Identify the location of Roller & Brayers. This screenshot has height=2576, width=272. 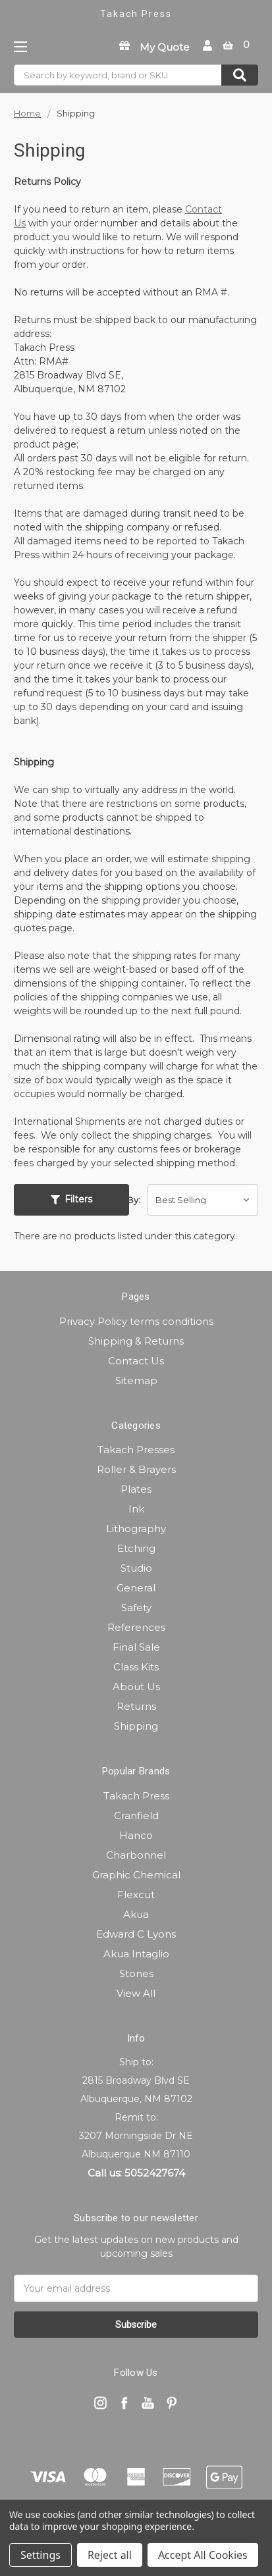
(136, 1469).